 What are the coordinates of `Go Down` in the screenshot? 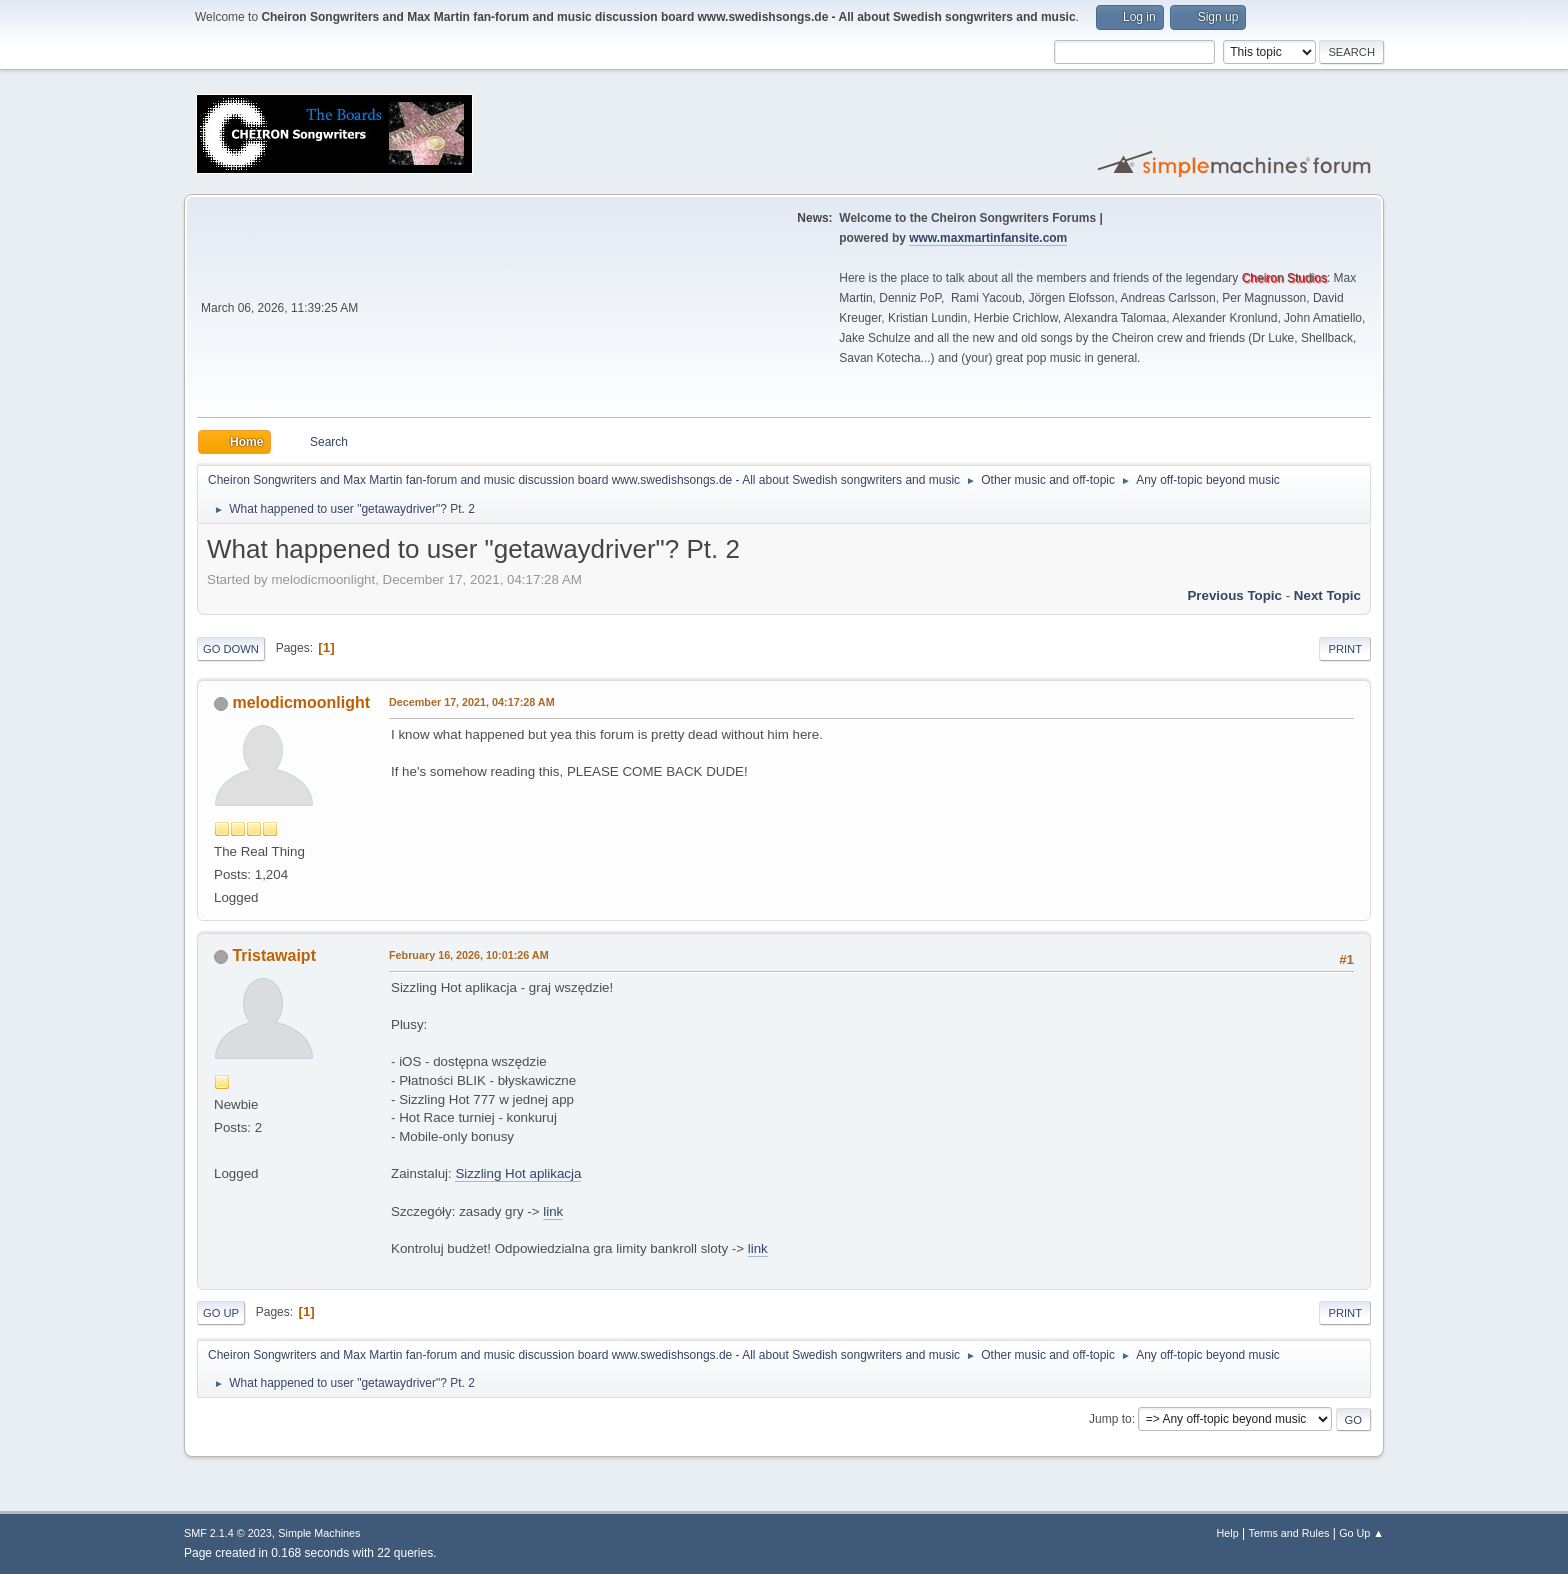 It's located at (231, 649).